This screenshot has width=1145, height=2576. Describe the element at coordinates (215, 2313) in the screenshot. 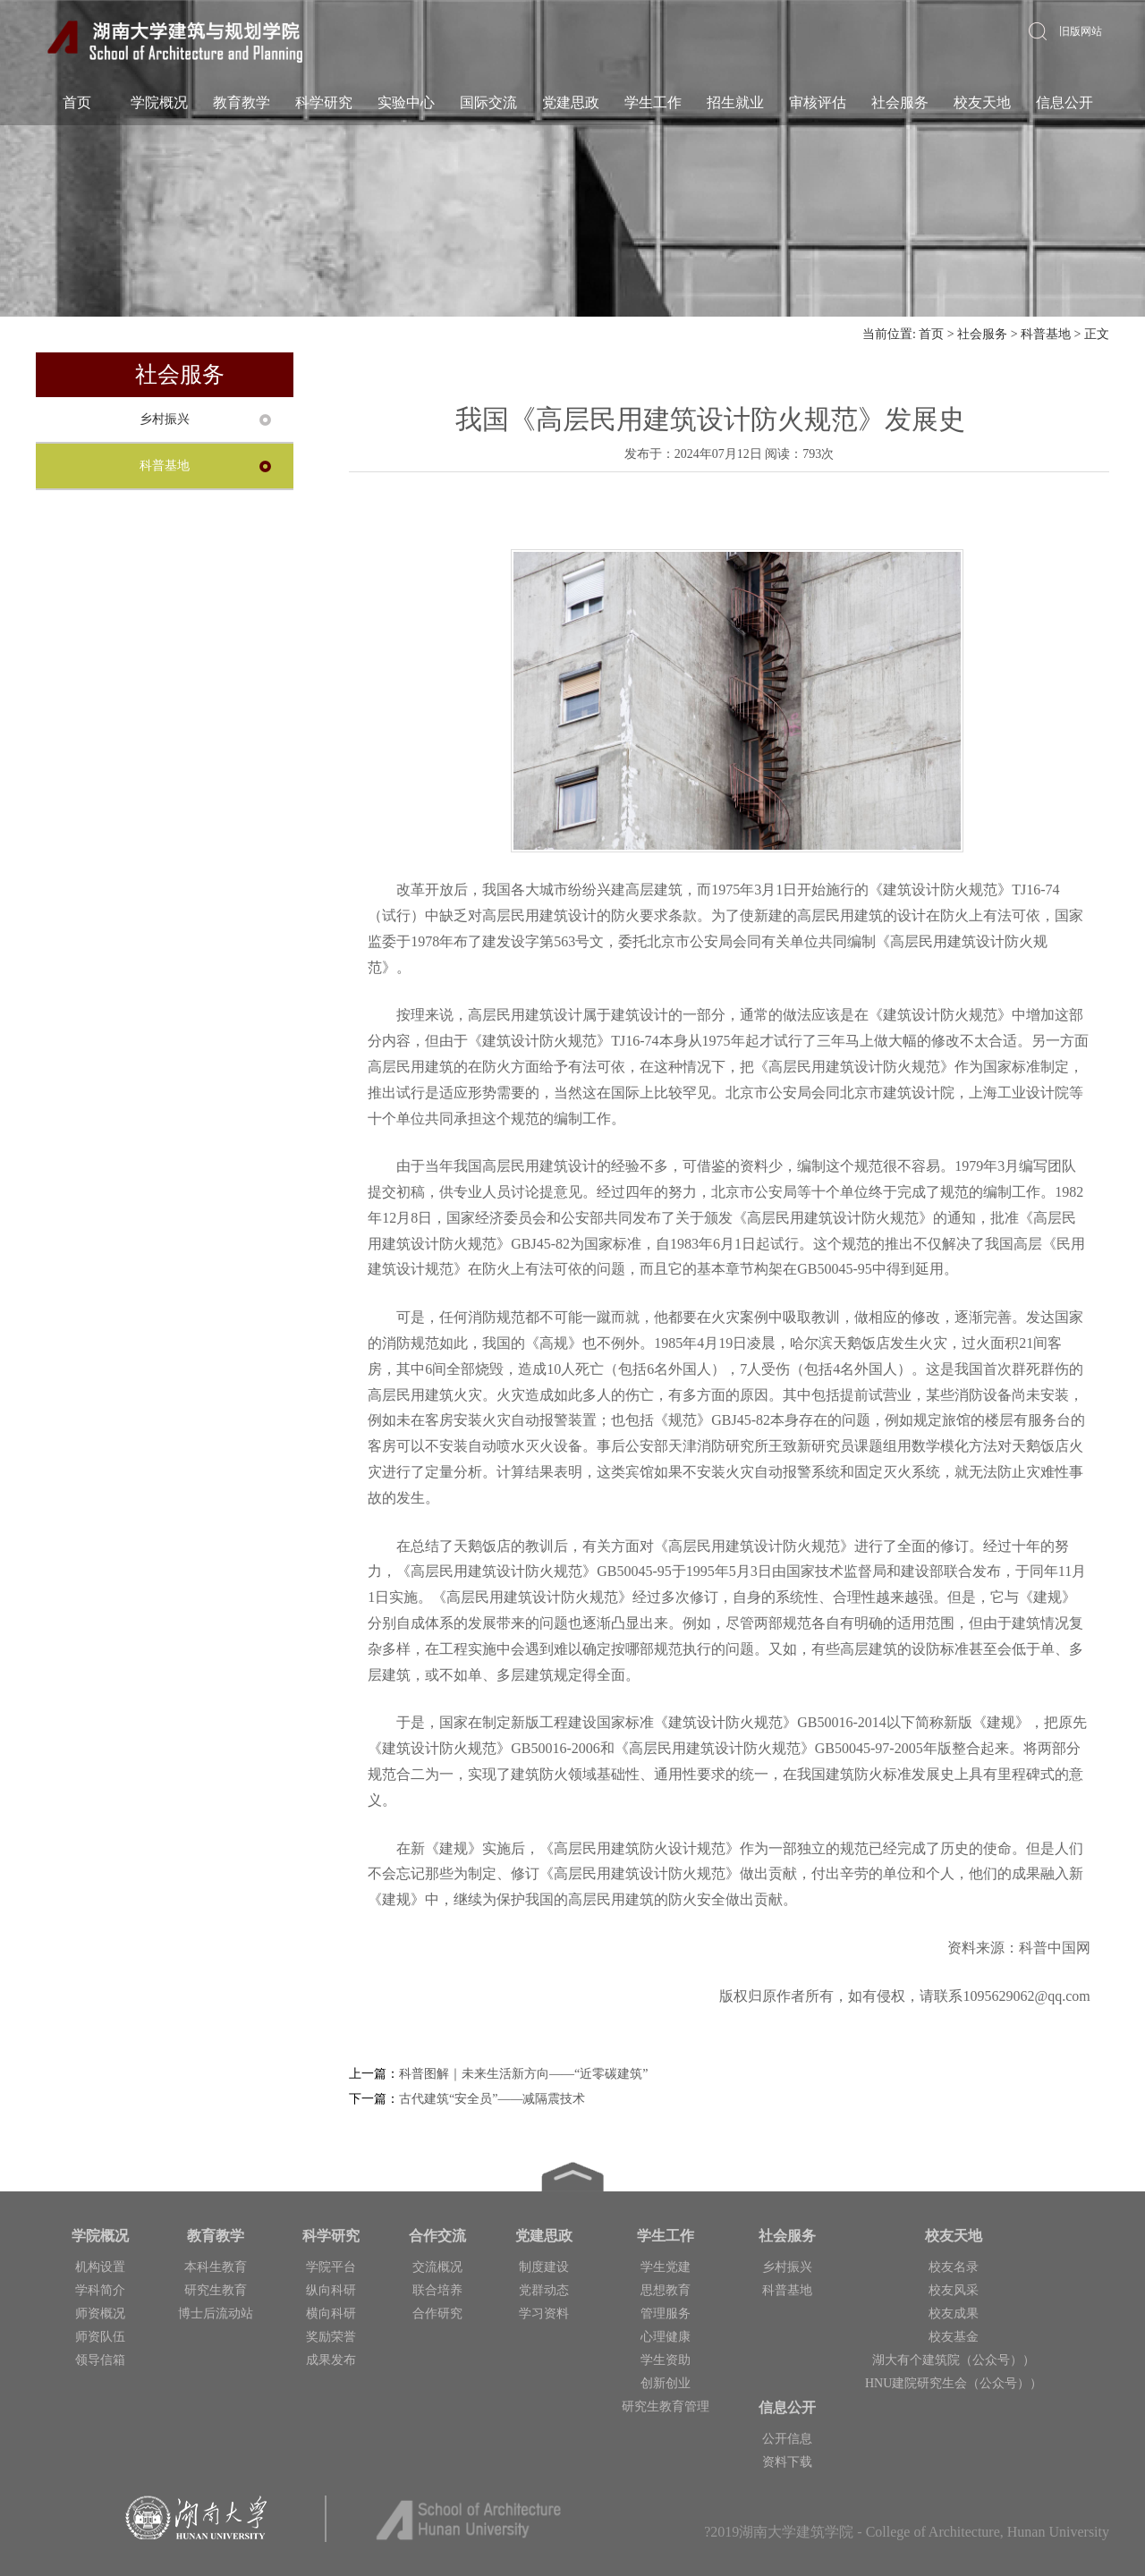

I see `博士后流动站` at that location.